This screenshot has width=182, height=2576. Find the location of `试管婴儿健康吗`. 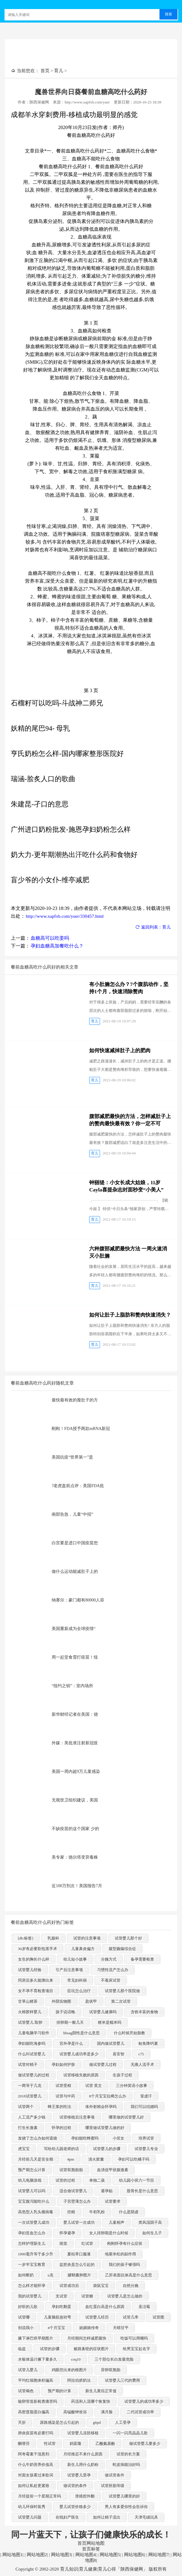

试管婴儿健康吗 is located at coordinates (103, 2016).